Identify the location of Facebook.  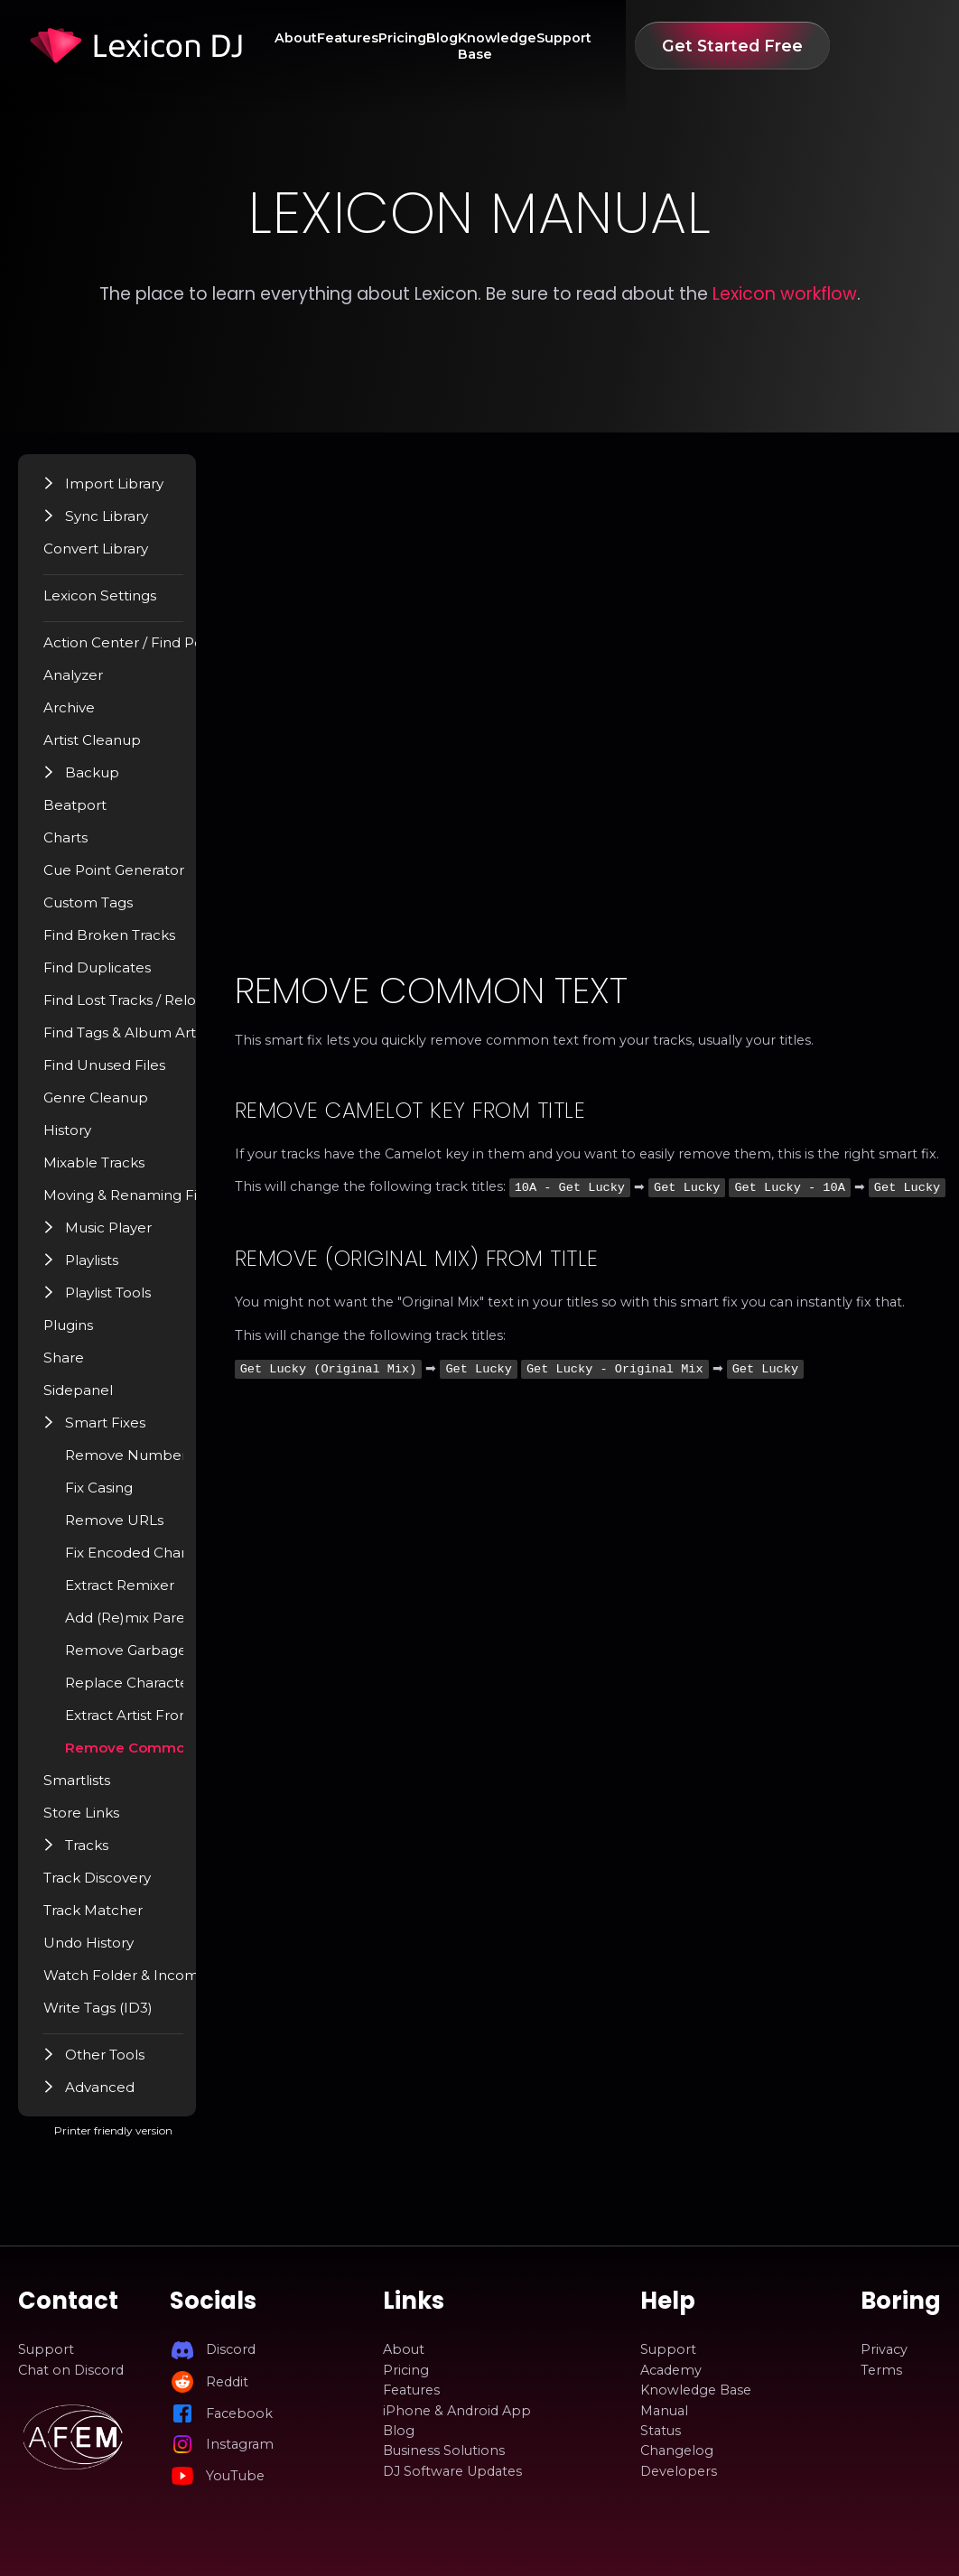
(239, 2413).